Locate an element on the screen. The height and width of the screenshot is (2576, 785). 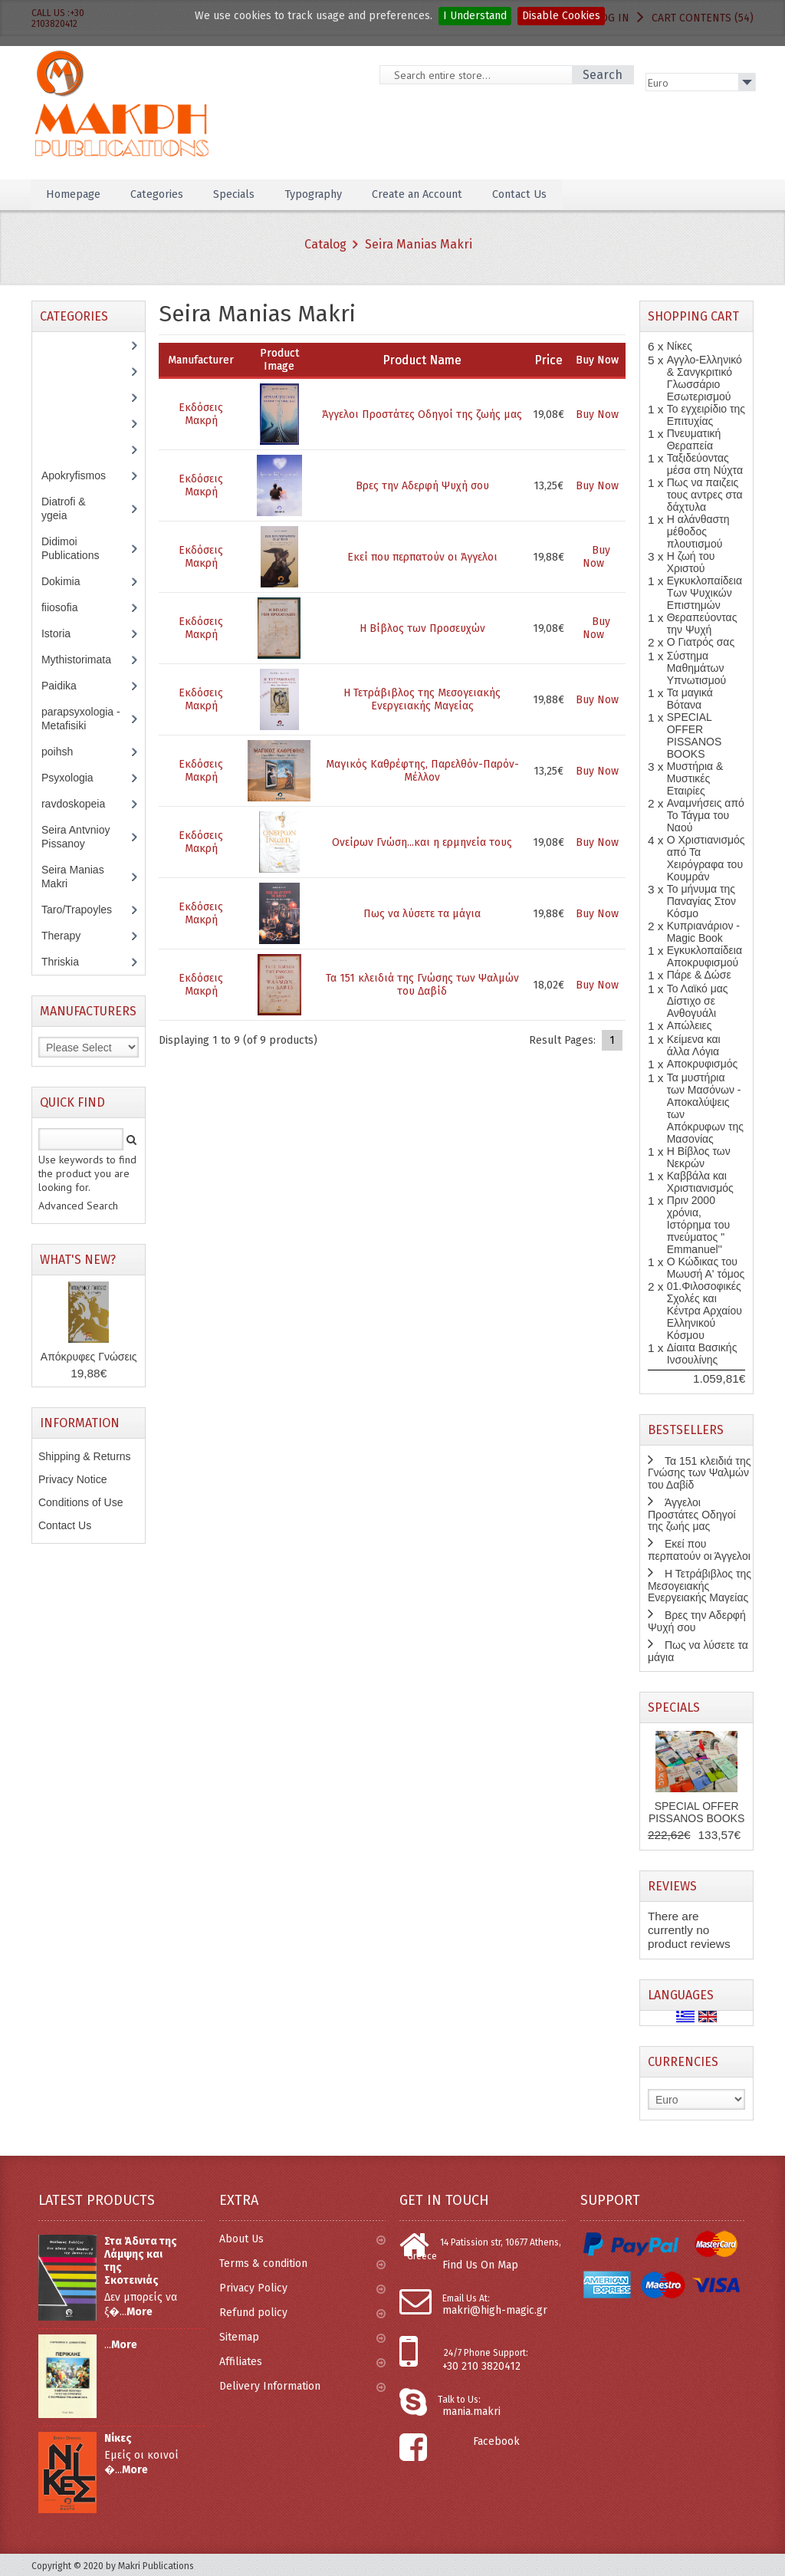
Seira Manias Makri is located at coordinates (418, 244).